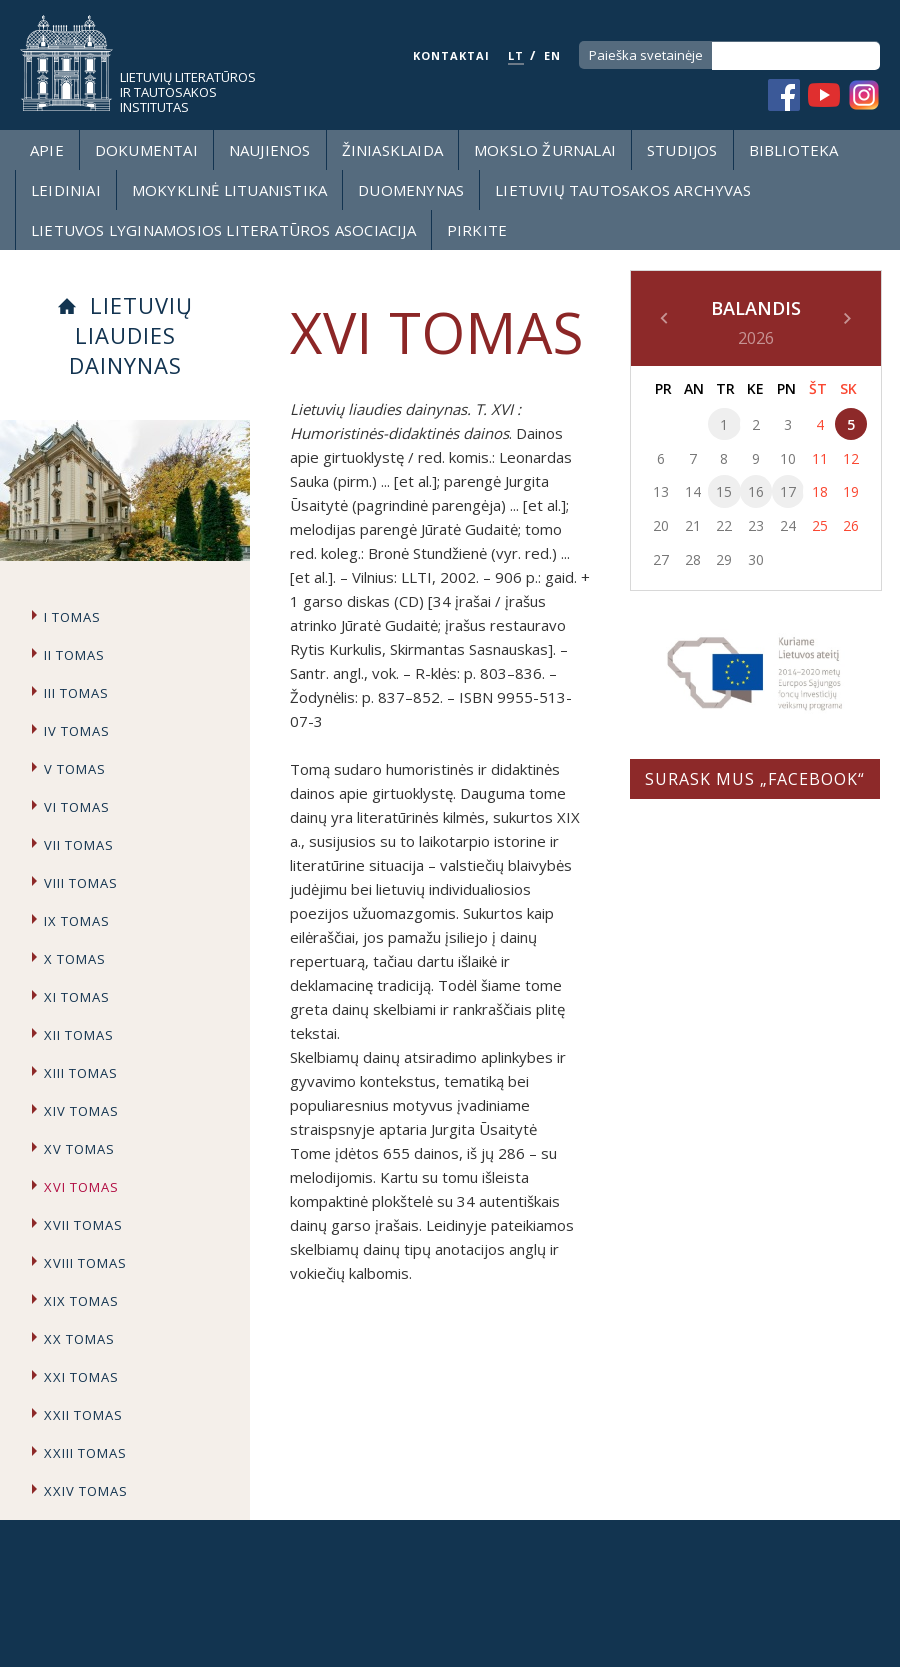 The width and height of the screenshot is (900, 1667). I want to click on 24, so click(788, 525).